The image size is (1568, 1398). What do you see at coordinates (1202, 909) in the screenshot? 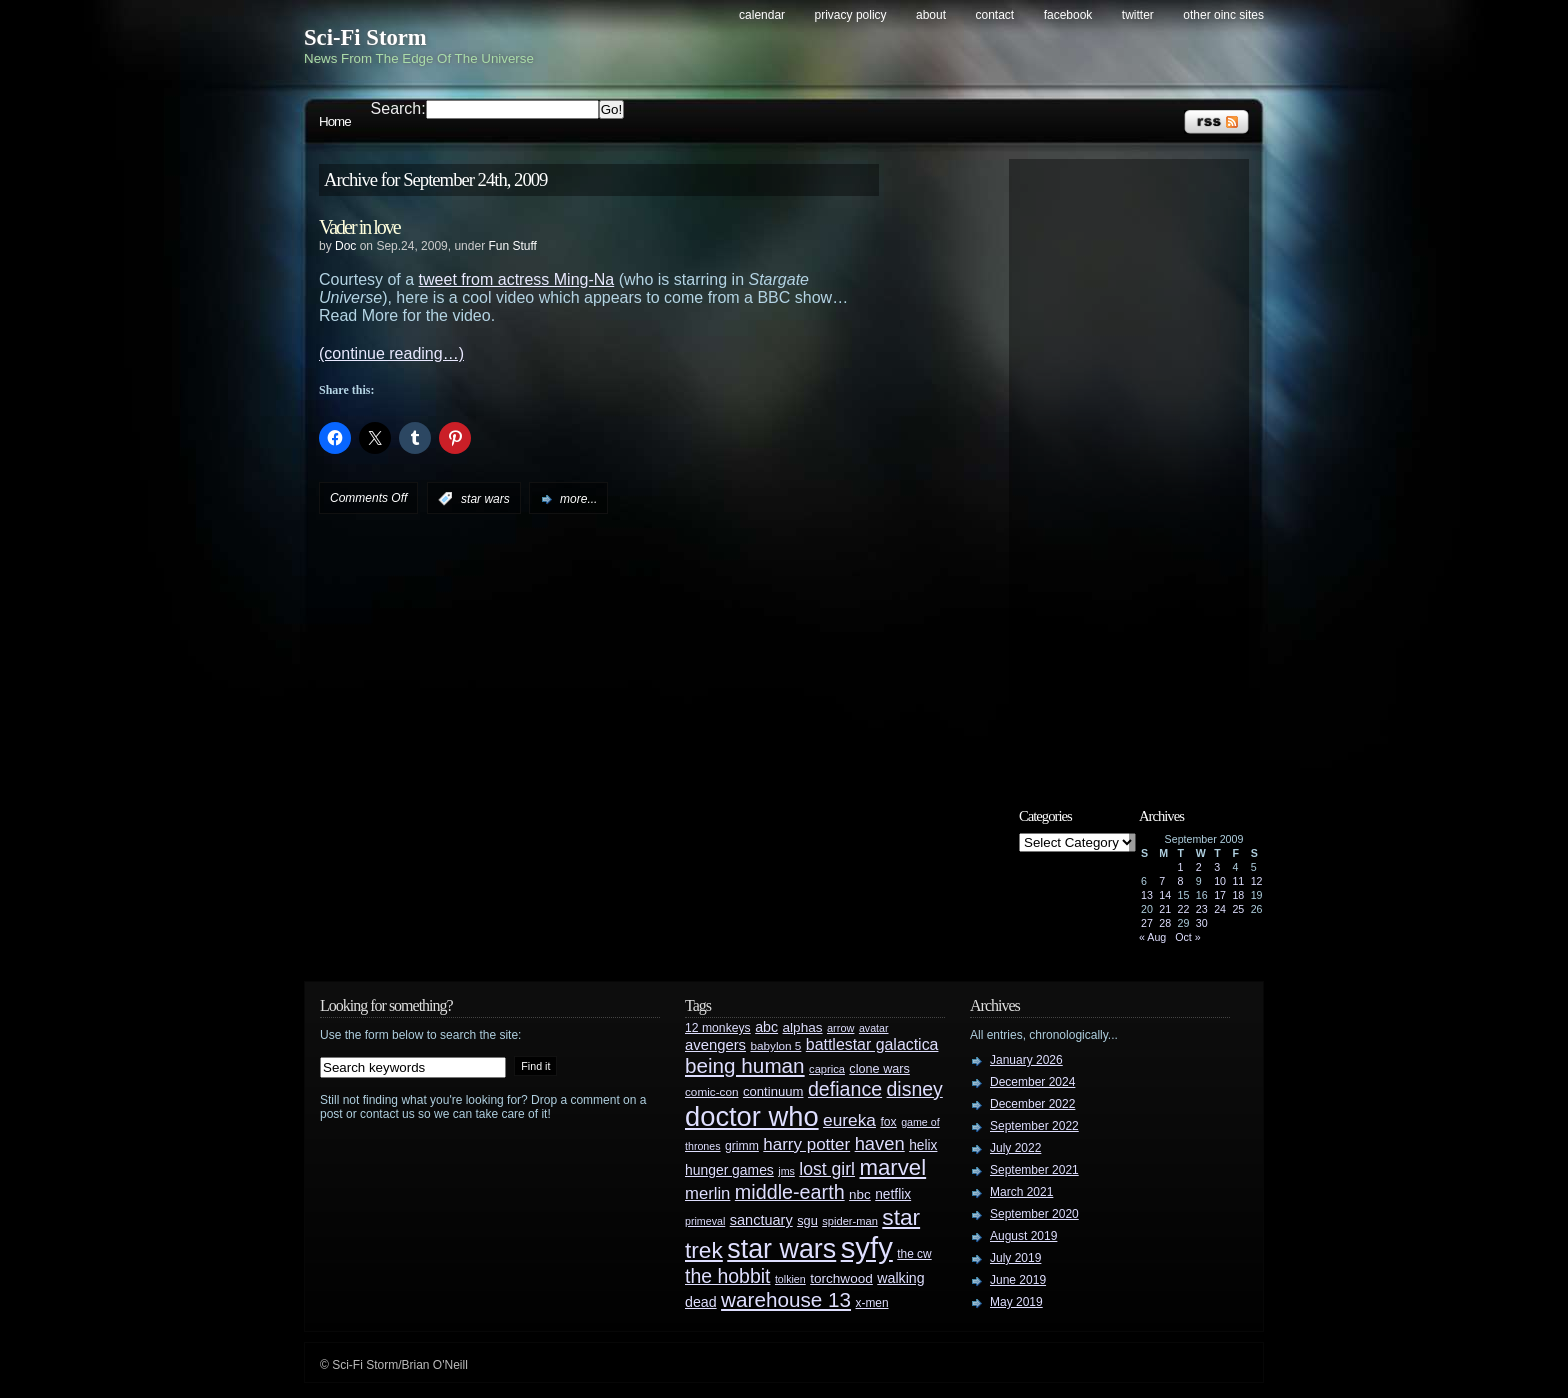
I see `23 [Posts published on September 23, 2009]` at bounding box center [1202, 909].